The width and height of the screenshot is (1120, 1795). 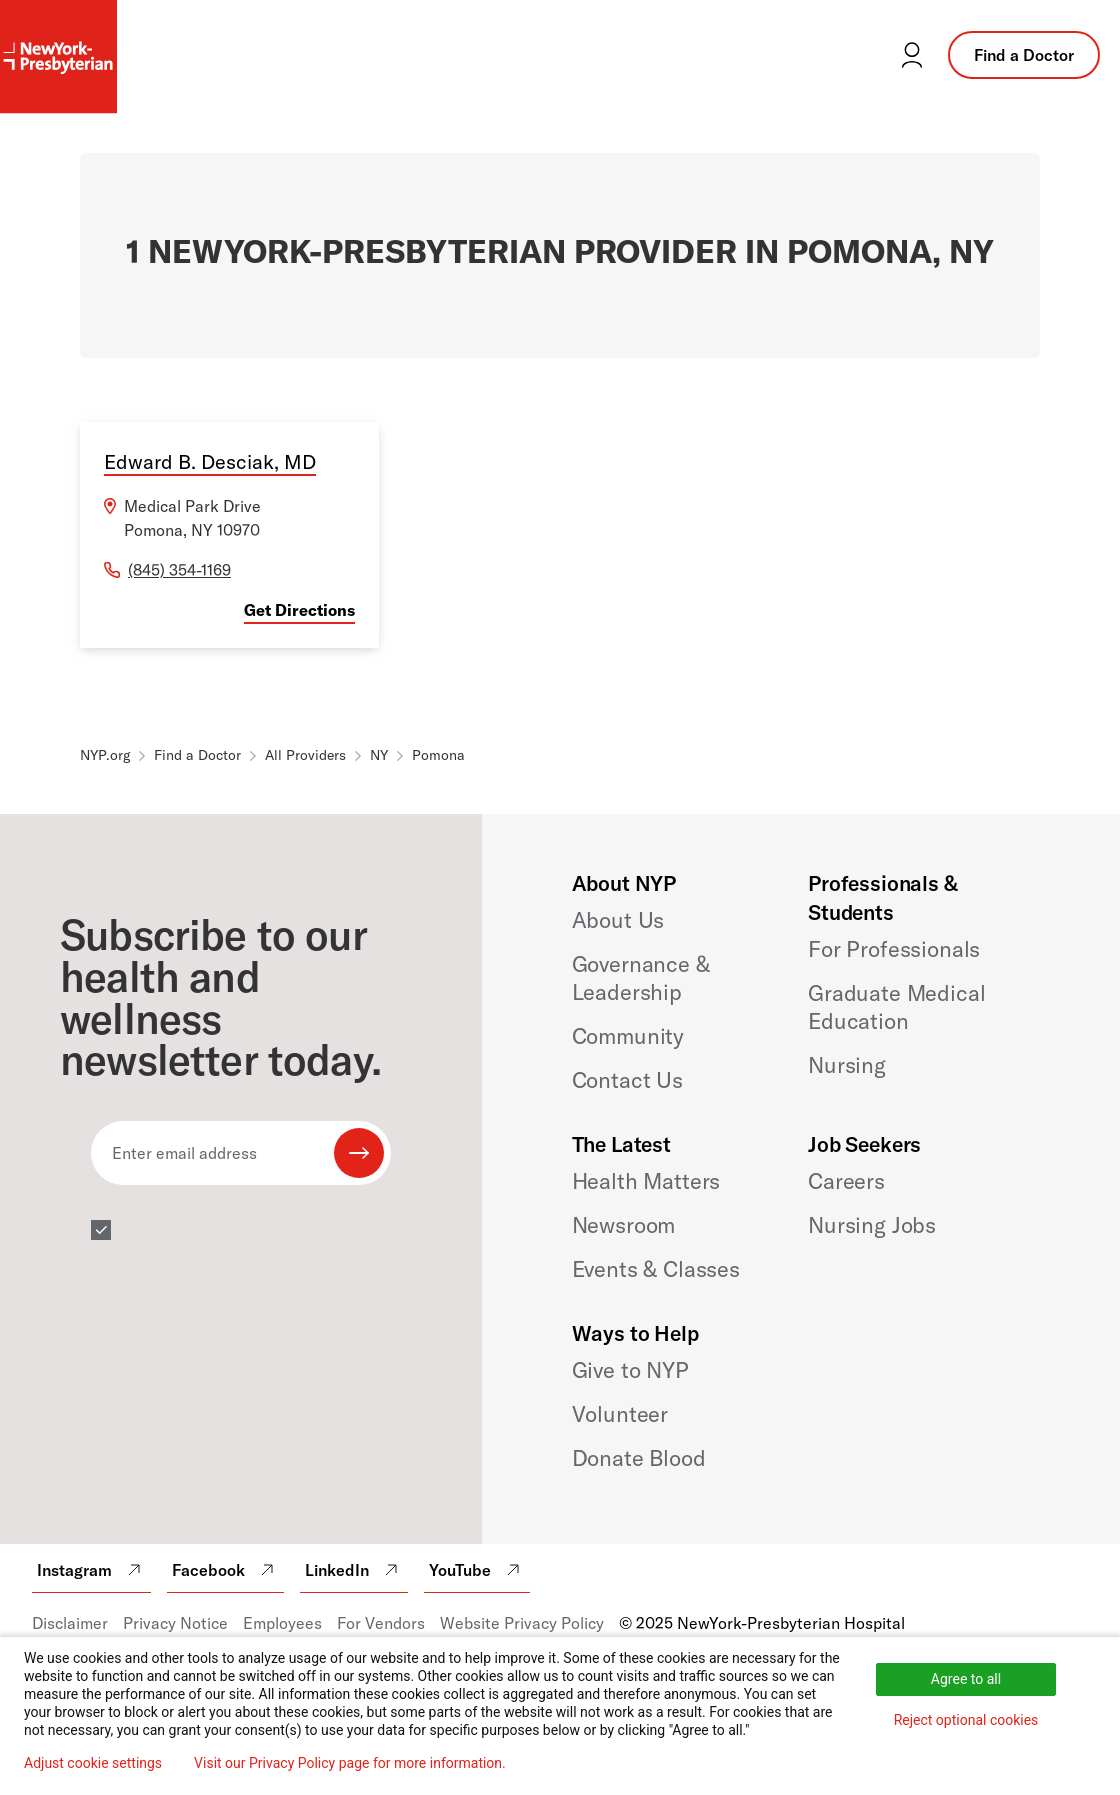 I want to click on Reject optional cookies, so click(x=966, y=1720).